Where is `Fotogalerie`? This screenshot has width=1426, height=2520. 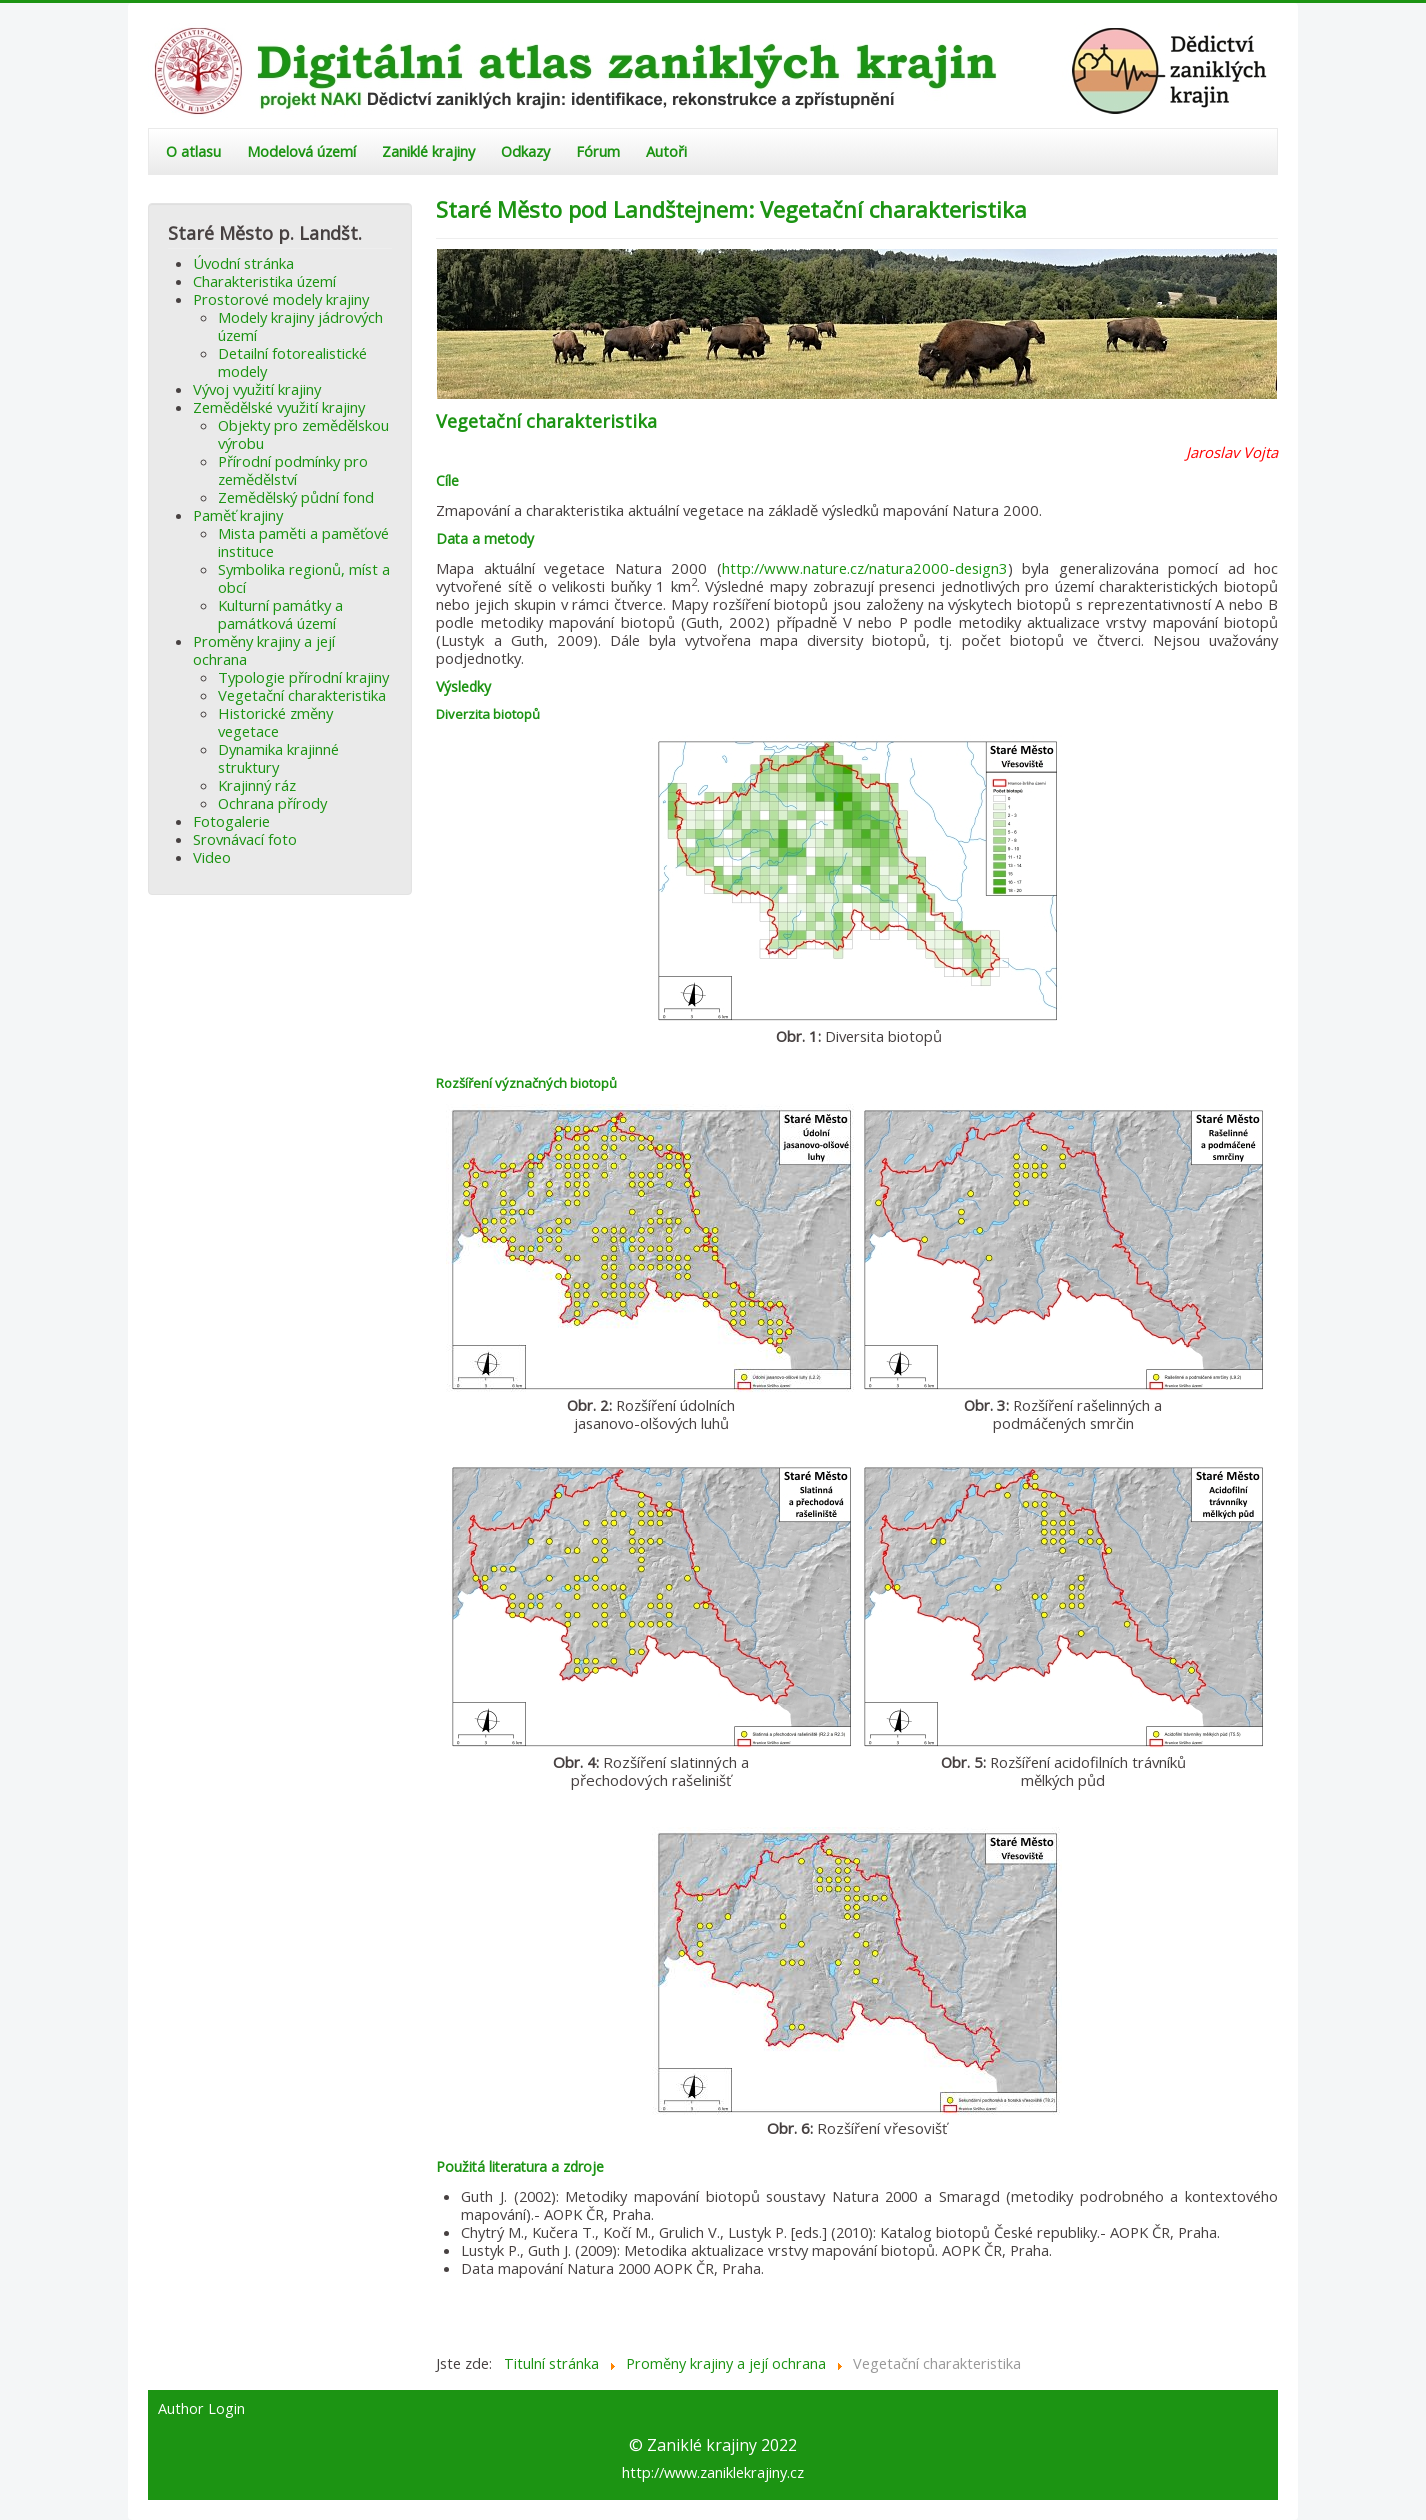
Fotogalerie is located at coordinates (231, 821).